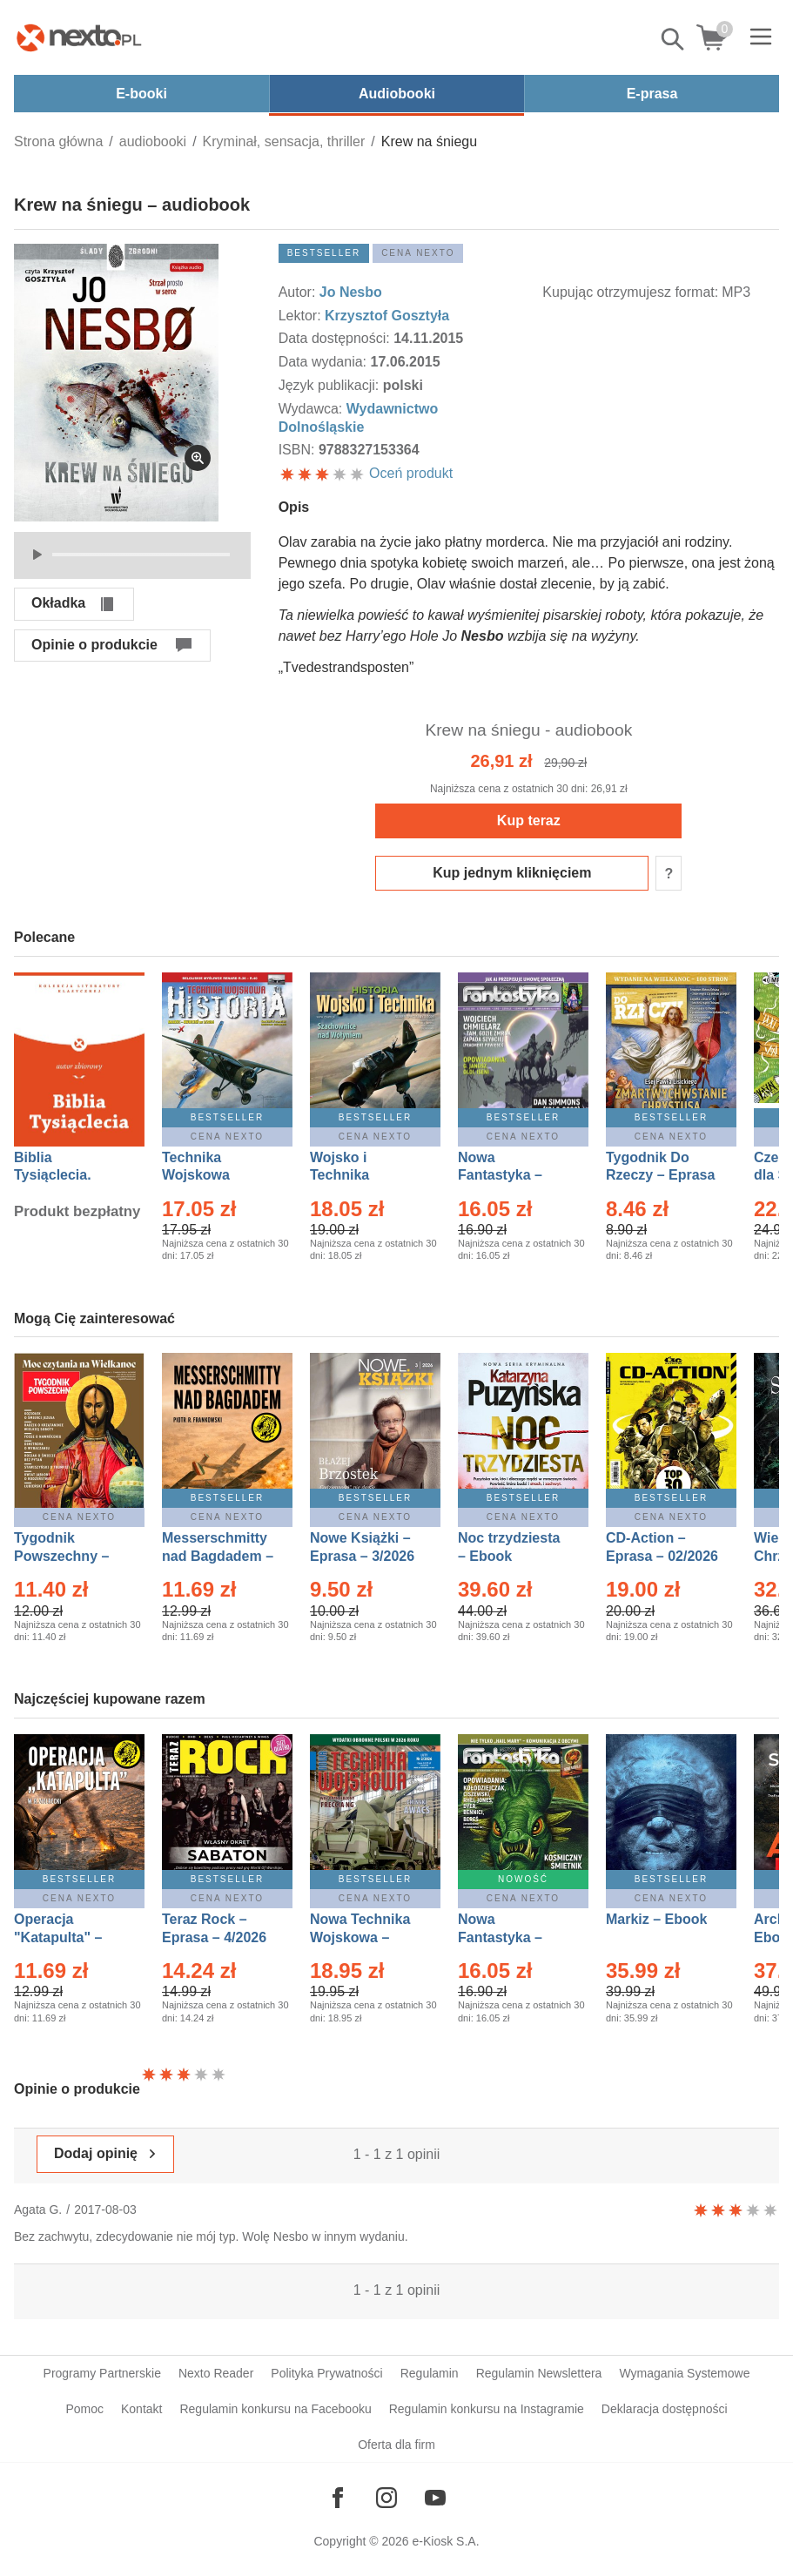 This screenshot has height=2576, width=793. What do you see at coordinates (79, 37) in the screenshot?
I see `[Nexto.pl - ebooki, audiobooki i eprasa - wybieraj wśród kilkudziesięciu tysięcy tytułów]` at bounding box center [79, 37].